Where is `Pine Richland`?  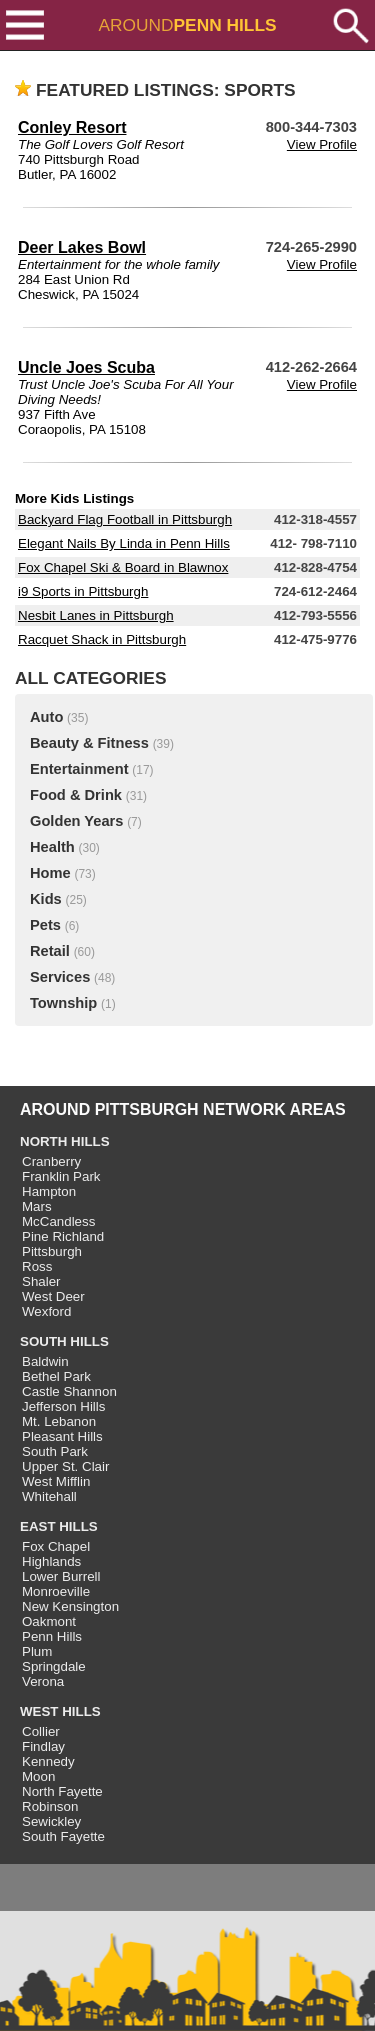 Pine Richland is located at coordinates (63, 1236).